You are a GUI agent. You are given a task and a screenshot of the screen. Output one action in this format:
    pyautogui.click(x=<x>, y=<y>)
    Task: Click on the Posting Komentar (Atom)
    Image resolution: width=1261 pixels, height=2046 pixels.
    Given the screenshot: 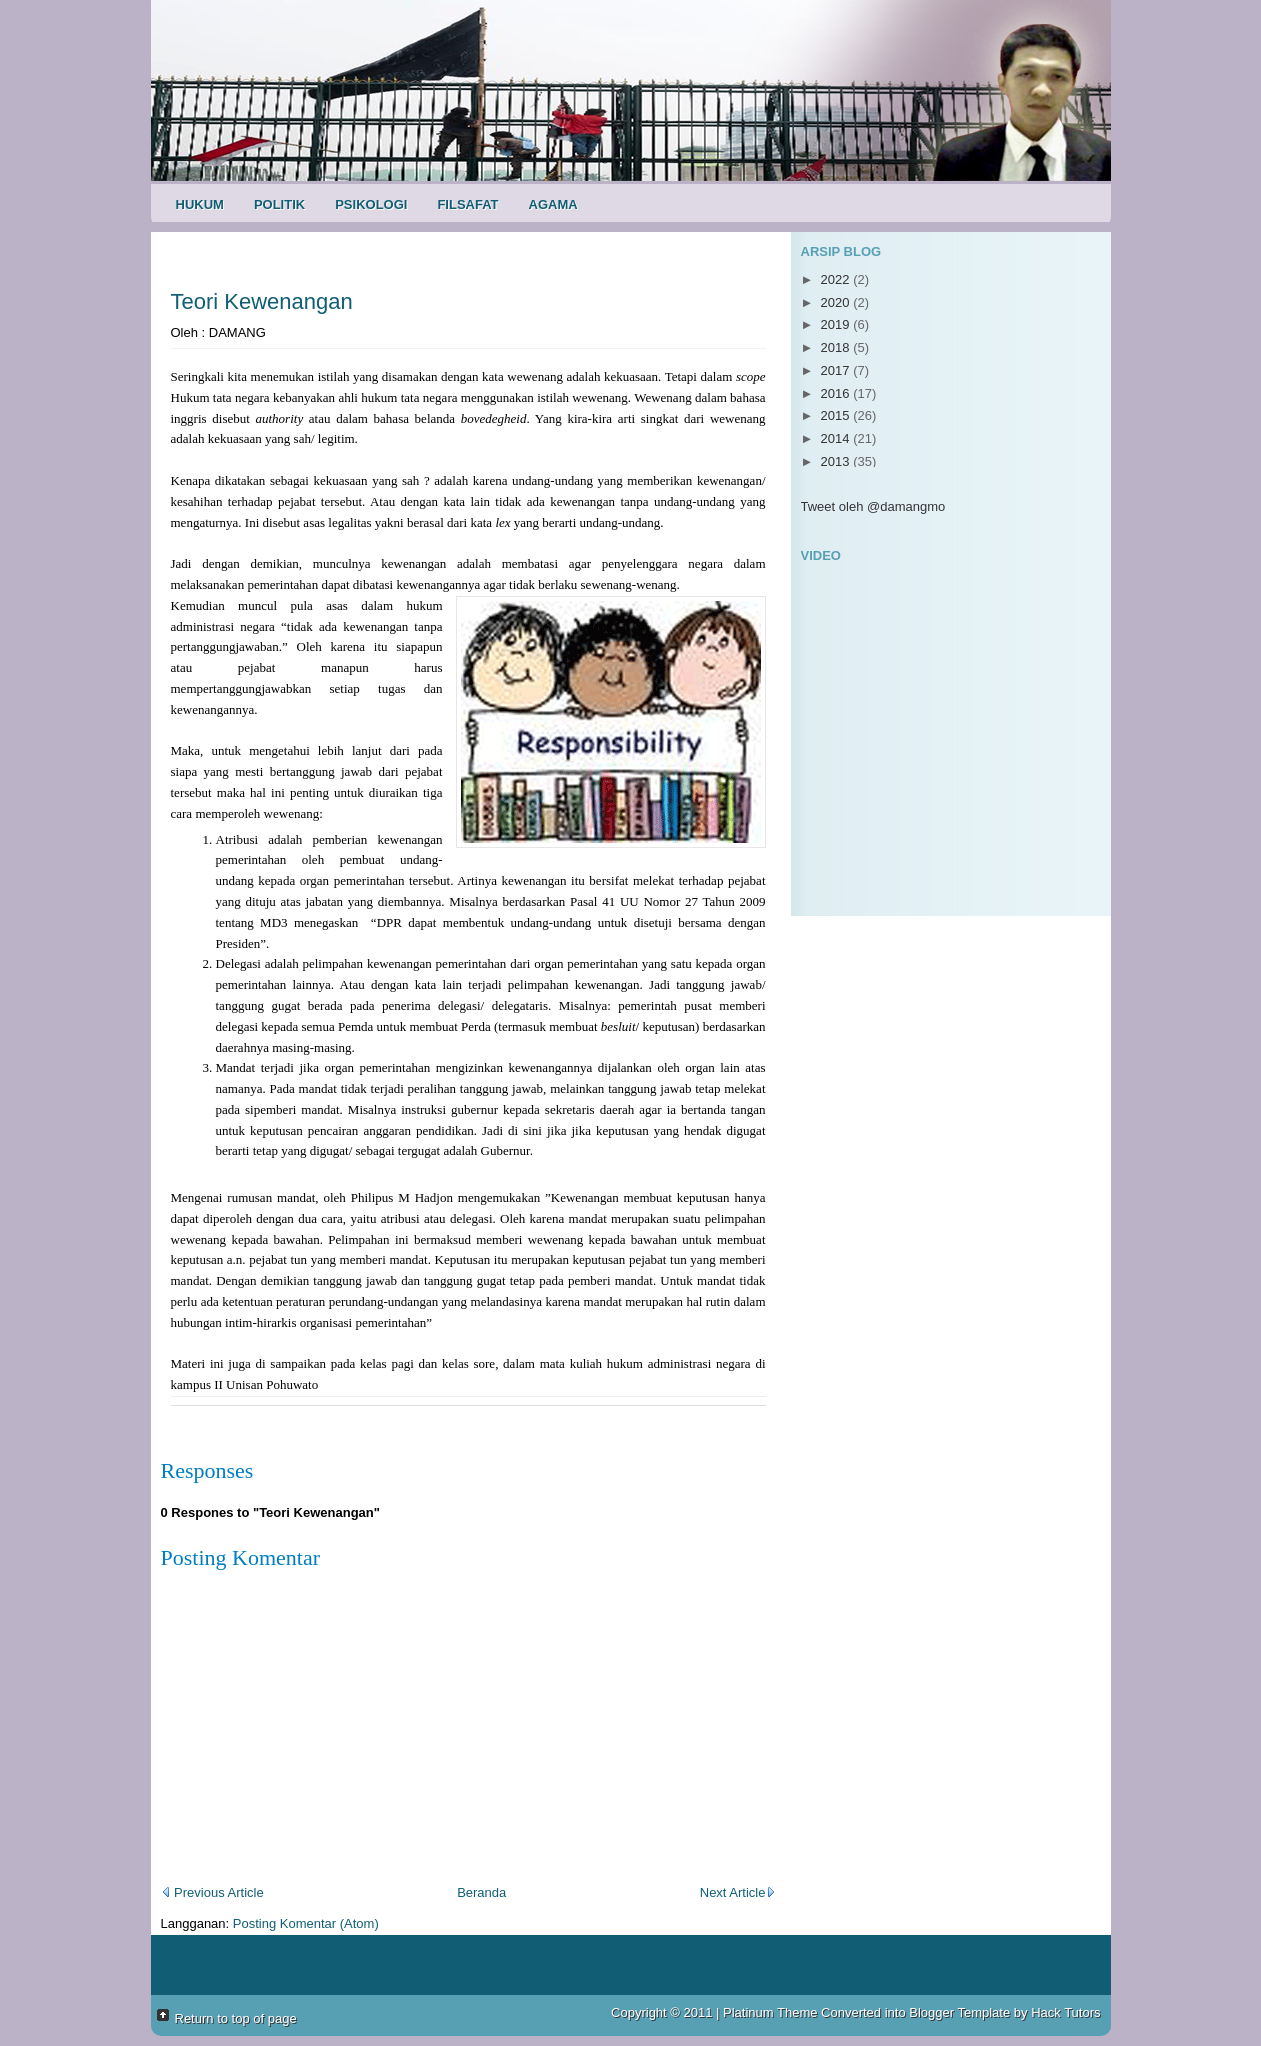 What is the action you would take?
    pyautogui.click(x=306, y=1923)
    